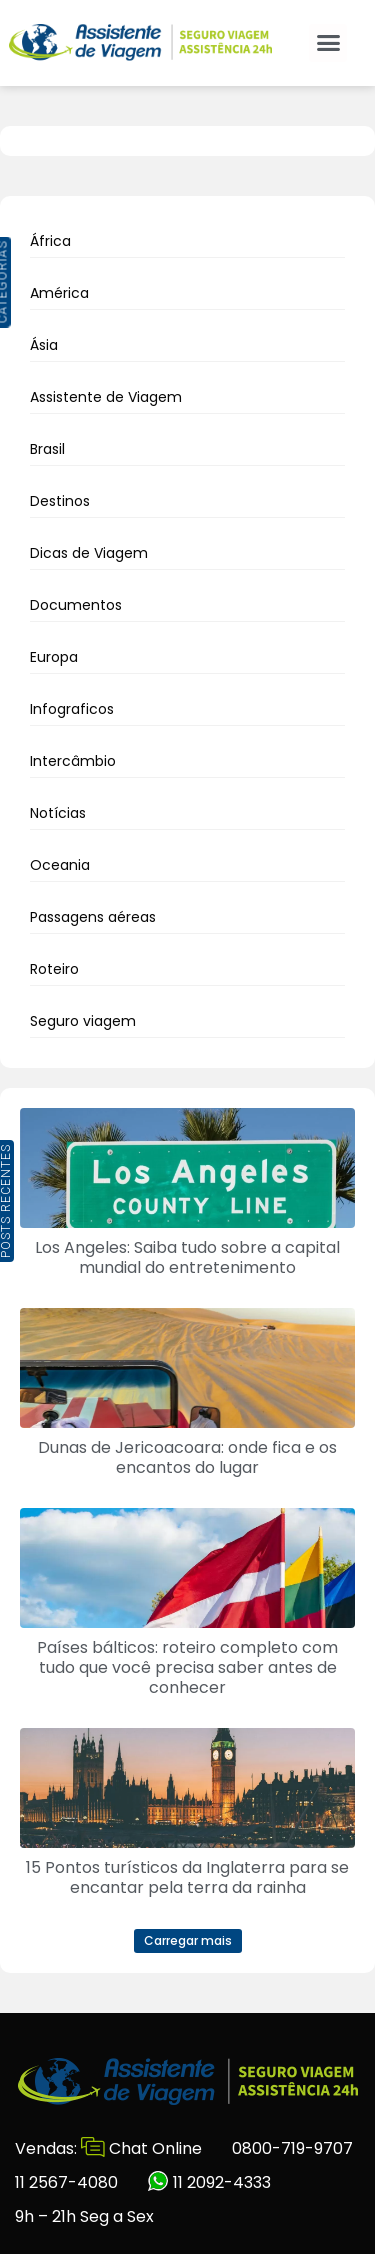 Image resolution: width=375 pixels, height=2254 pixels. I want to click on 0800-719-9707, so click(292, 2148).